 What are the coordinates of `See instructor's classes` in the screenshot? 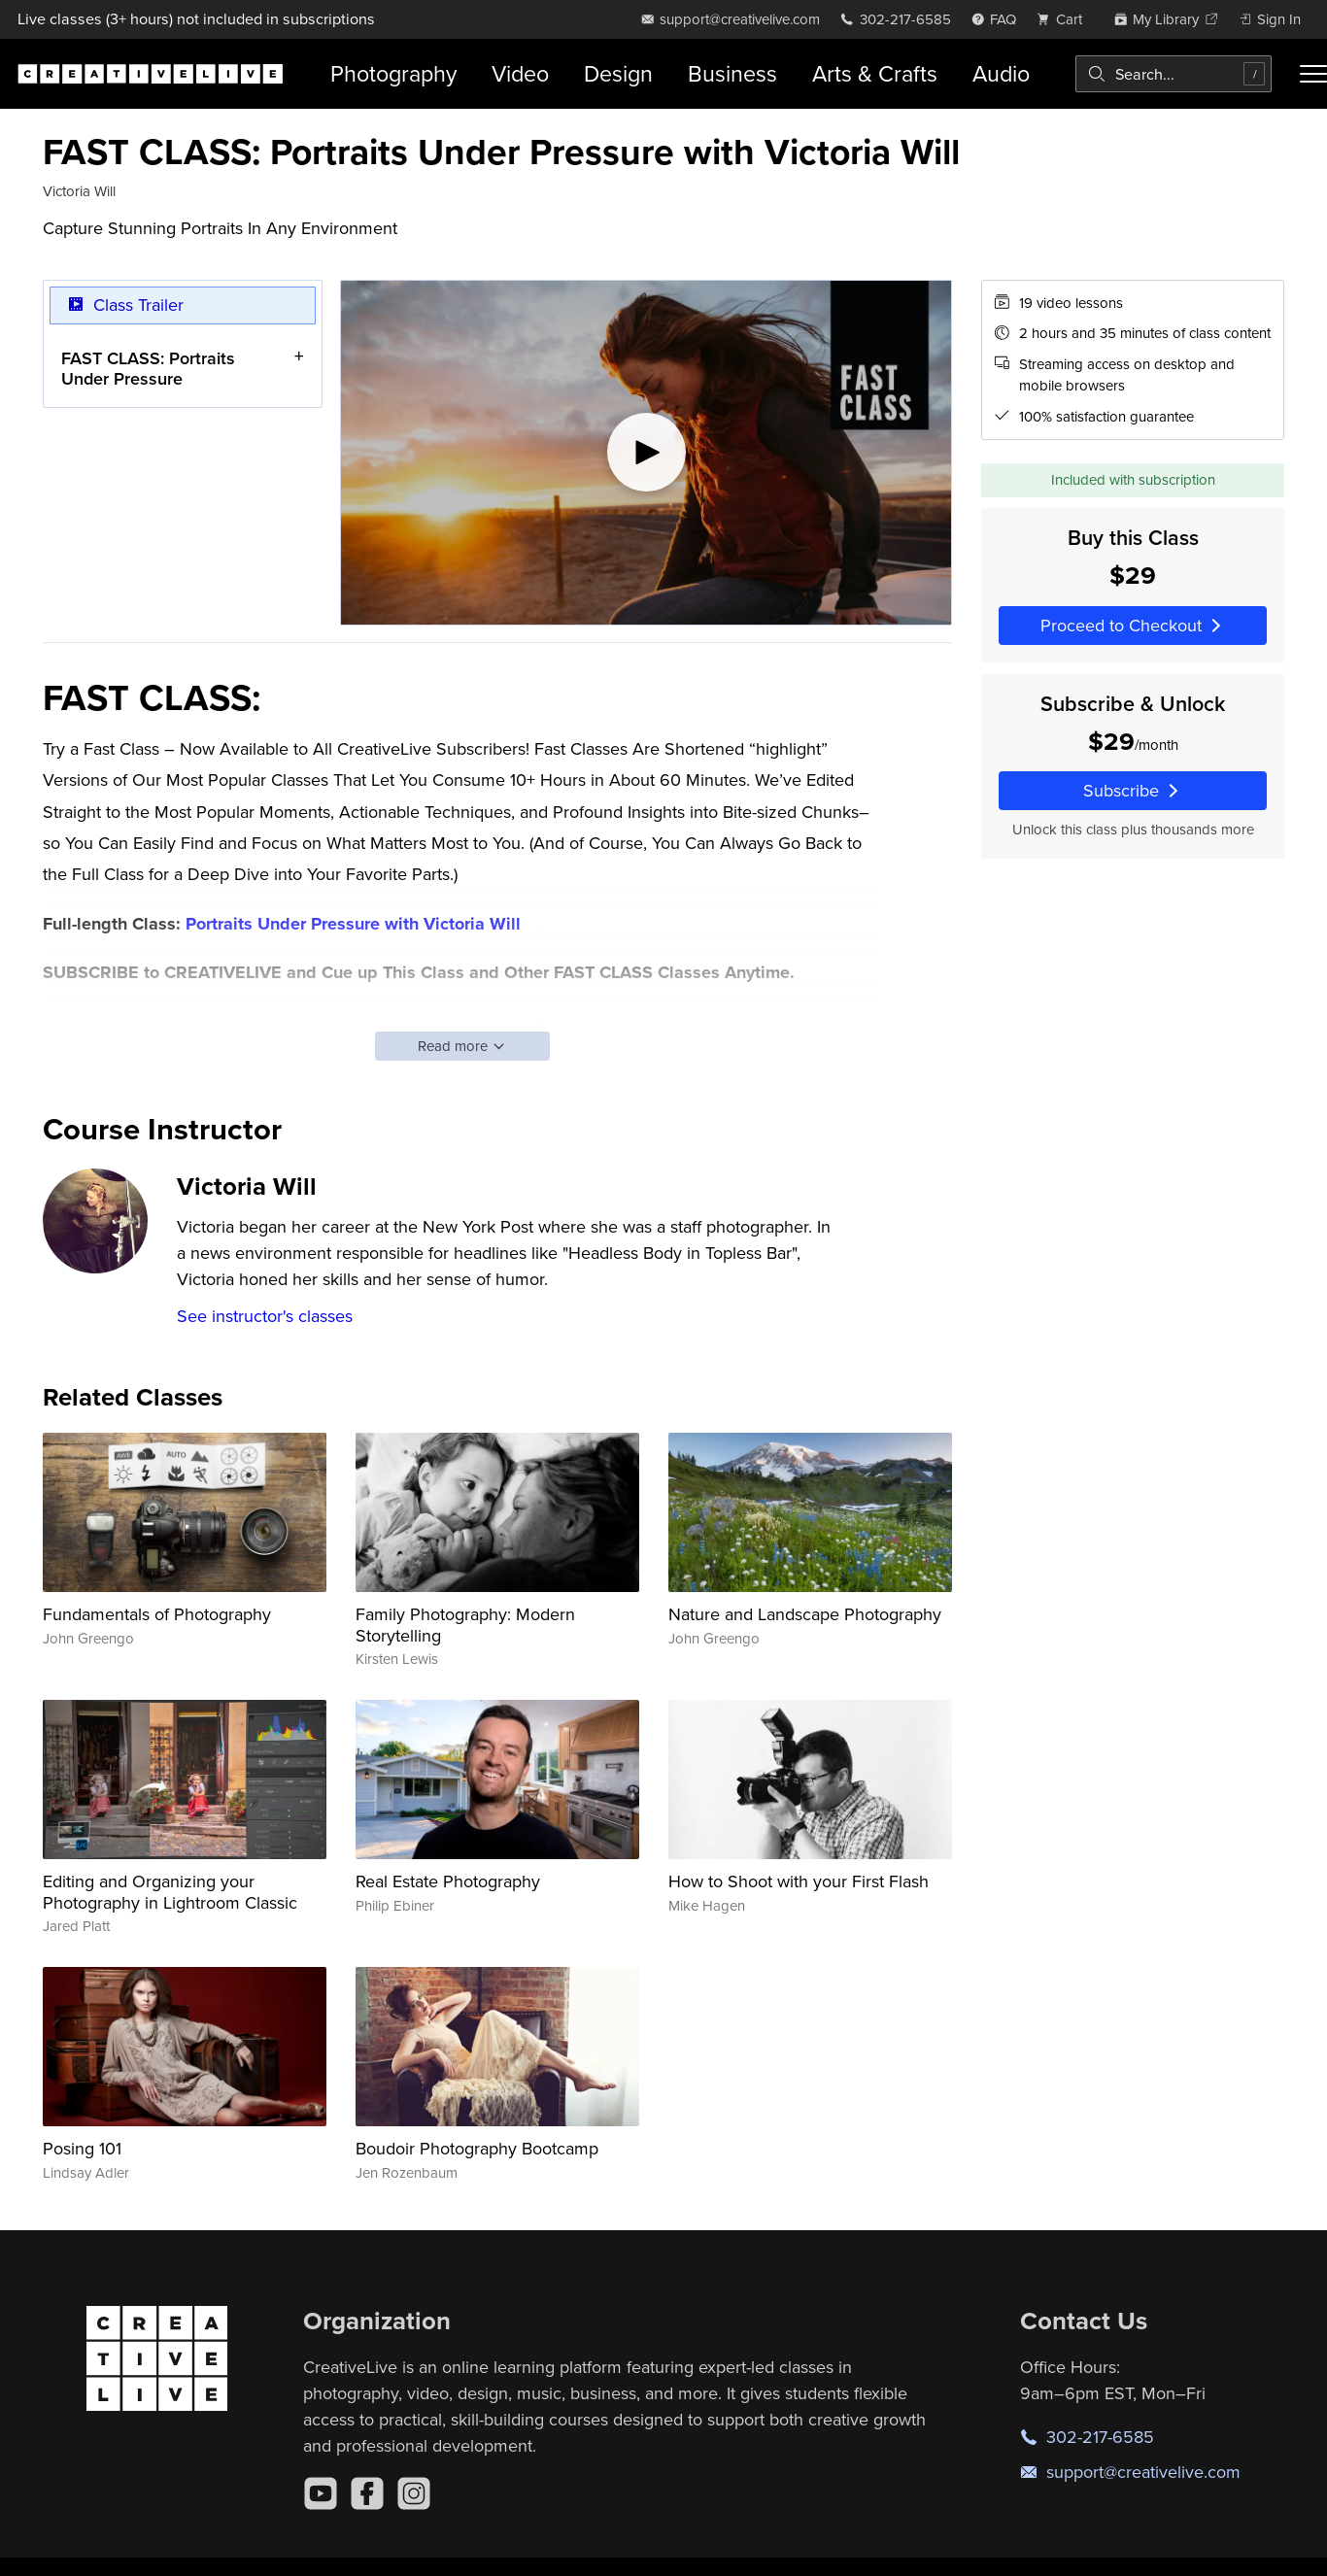 It's located at (265, 1316).